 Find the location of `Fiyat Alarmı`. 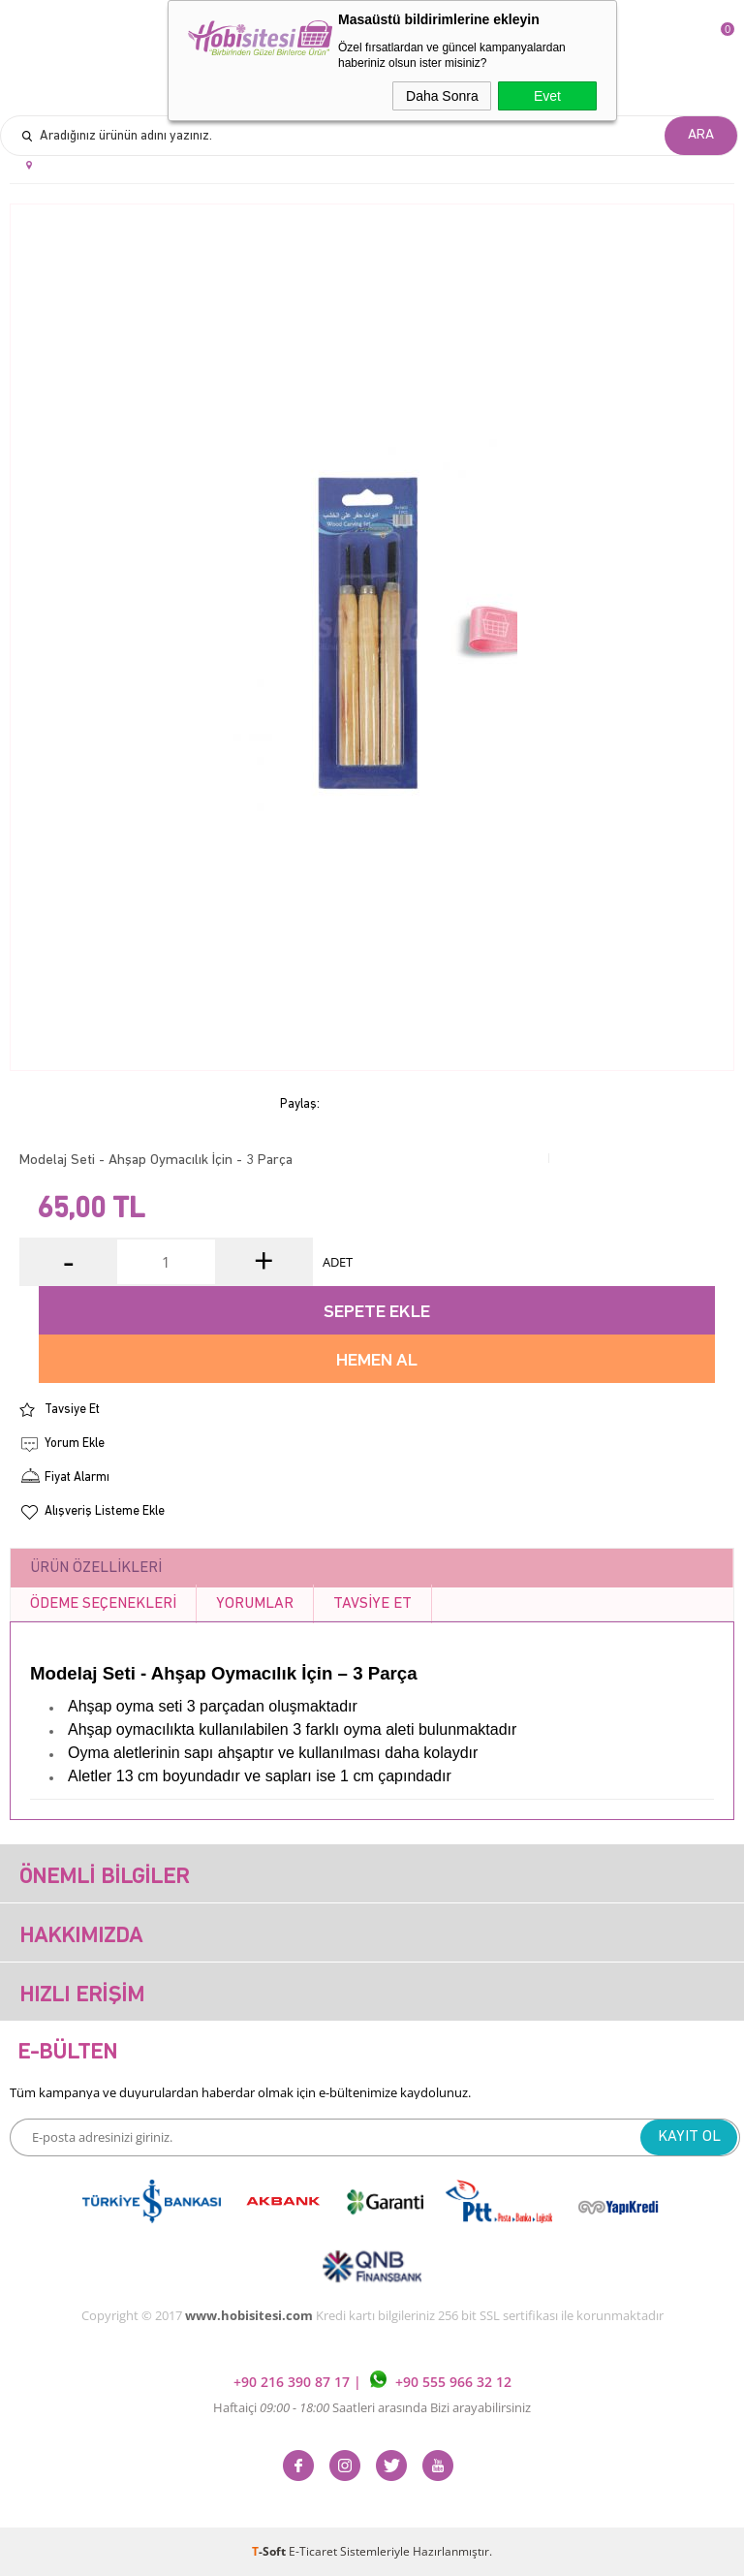

Fiyat Alarmı is located at coordinates (77, 1477).